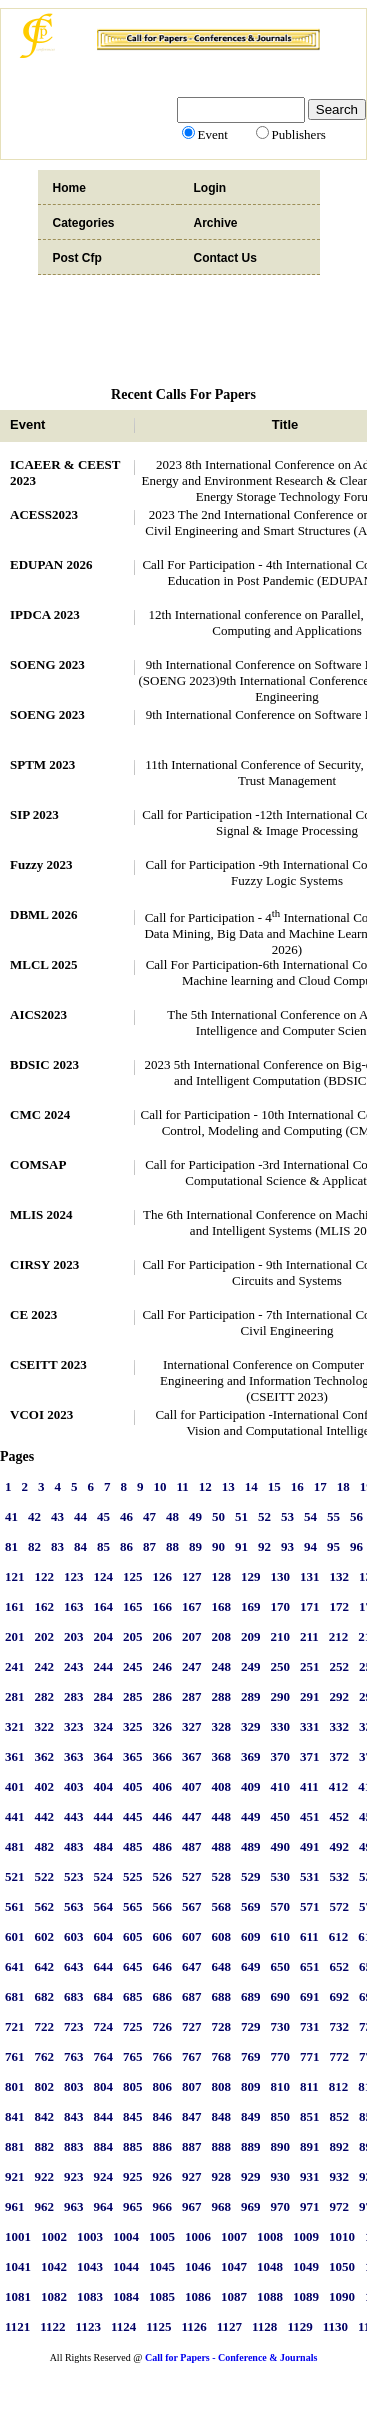 The image size is (375, 2410). What do you see at coordinates (15, 1816) in the screenshot?
I see `441` at bounding box center [15, 1816].